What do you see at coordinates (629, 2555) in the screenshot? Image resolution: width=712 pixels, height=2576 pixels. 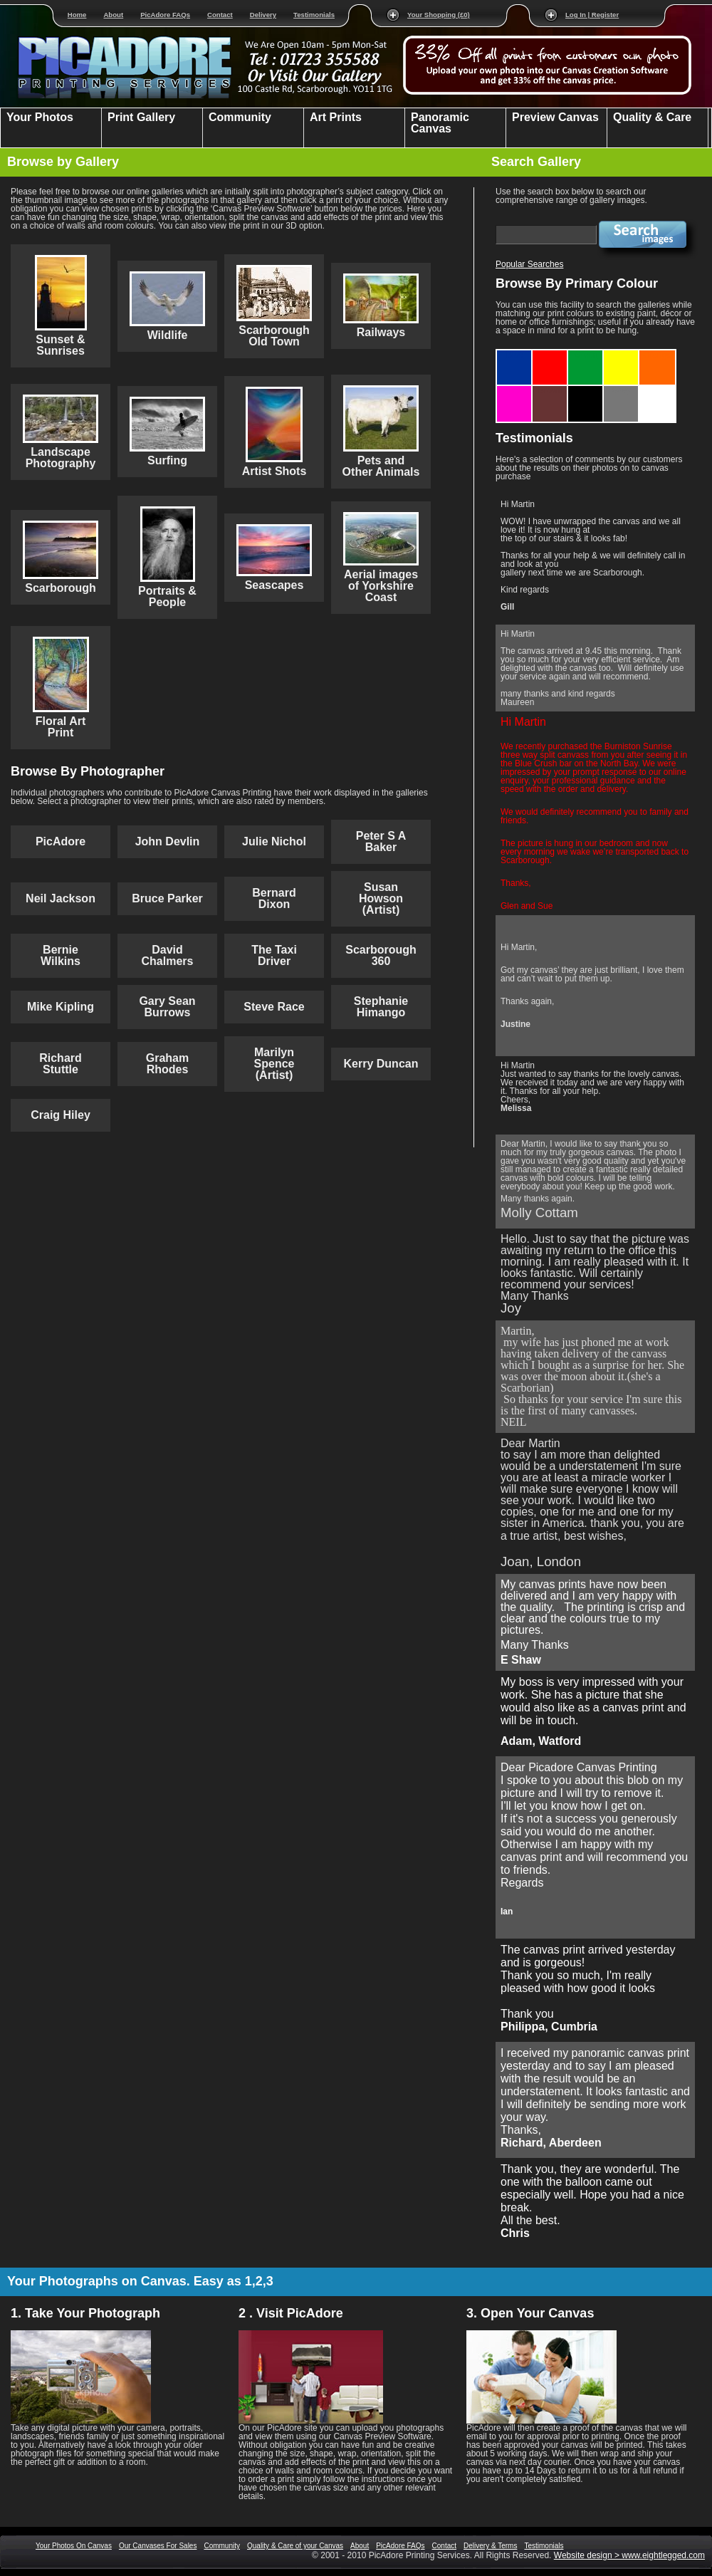 I see `Website design > www.eightlegged.com` at bounding box center [629, 2555].